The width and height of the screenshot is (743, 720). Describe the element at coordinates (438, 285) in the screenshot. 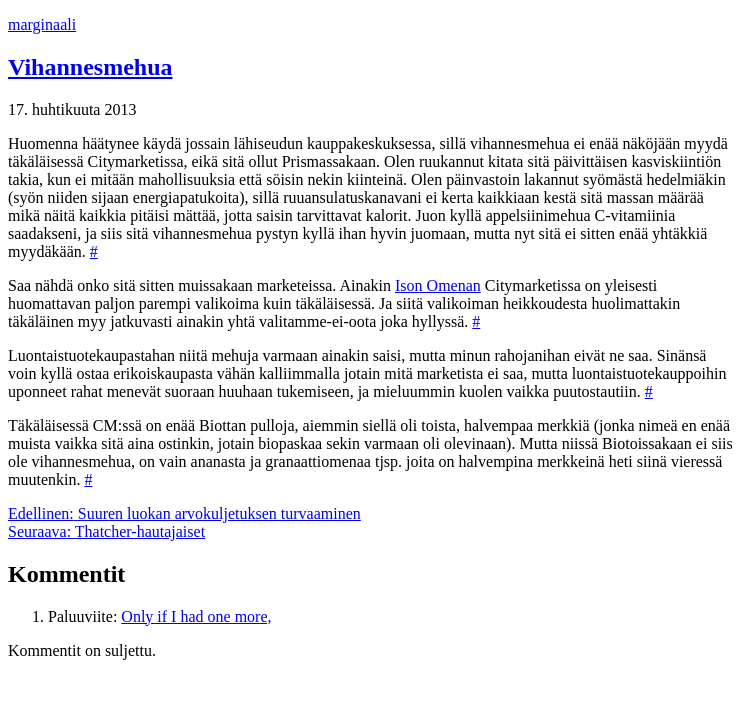

I see `Ison Omenan` at that location.